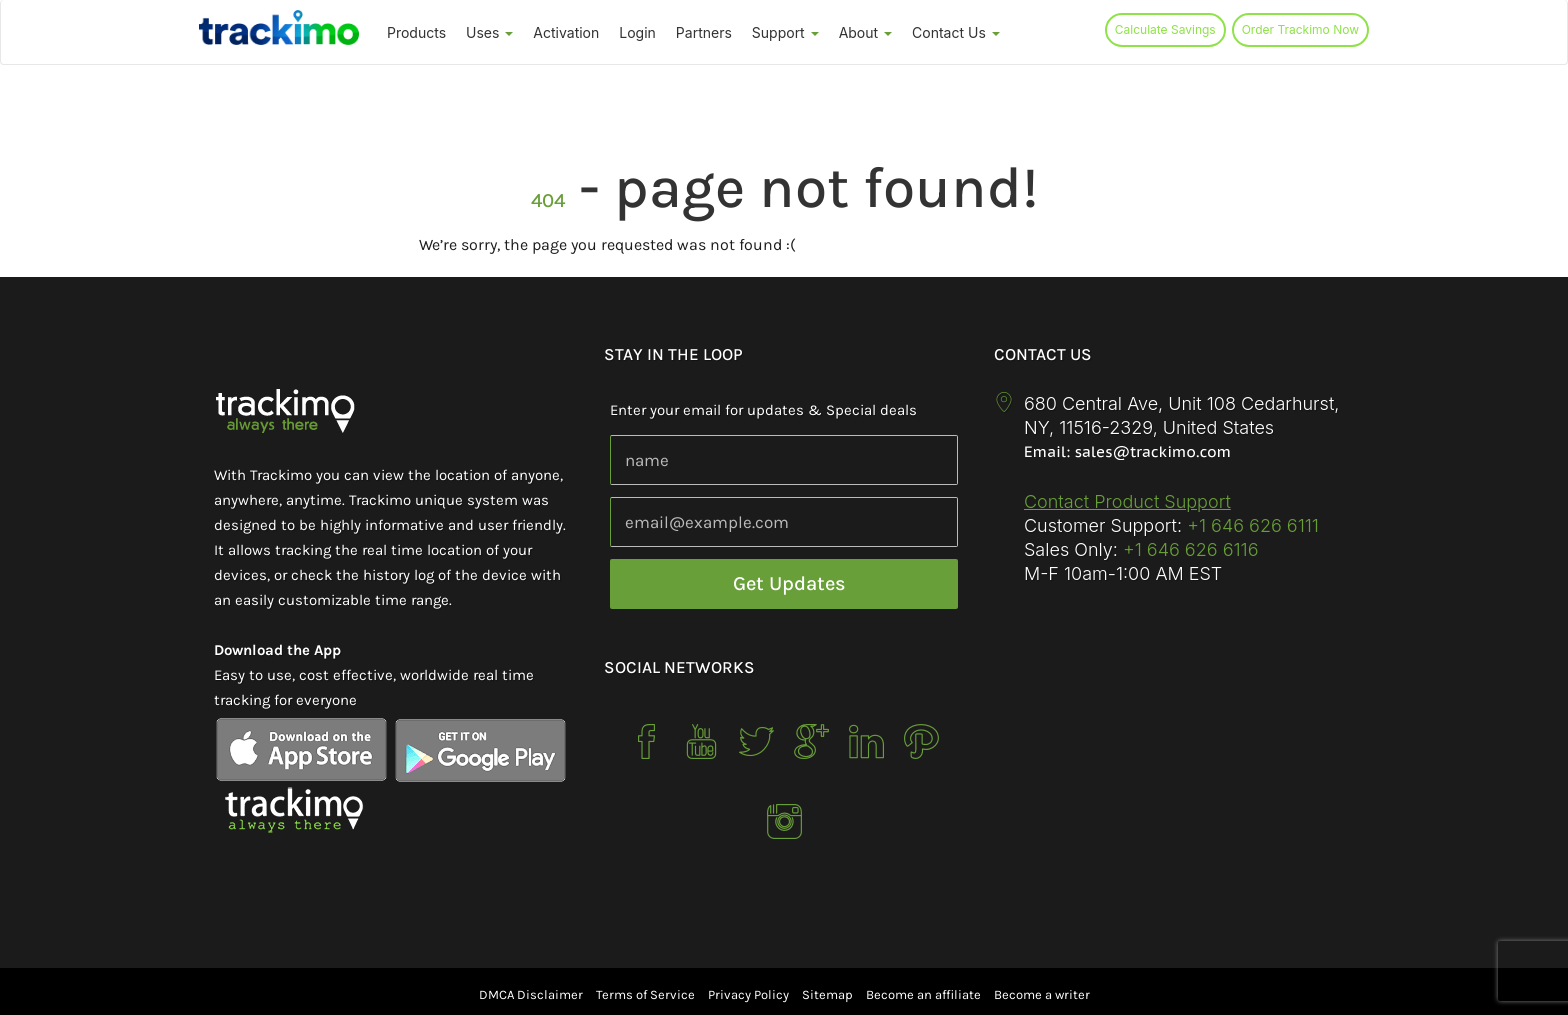 The height and width of the screenshot is (1015, 1568). Describe the element at coordinates (1253, 525) in the screenshot. I see `+1 646 626 6111` at that location.